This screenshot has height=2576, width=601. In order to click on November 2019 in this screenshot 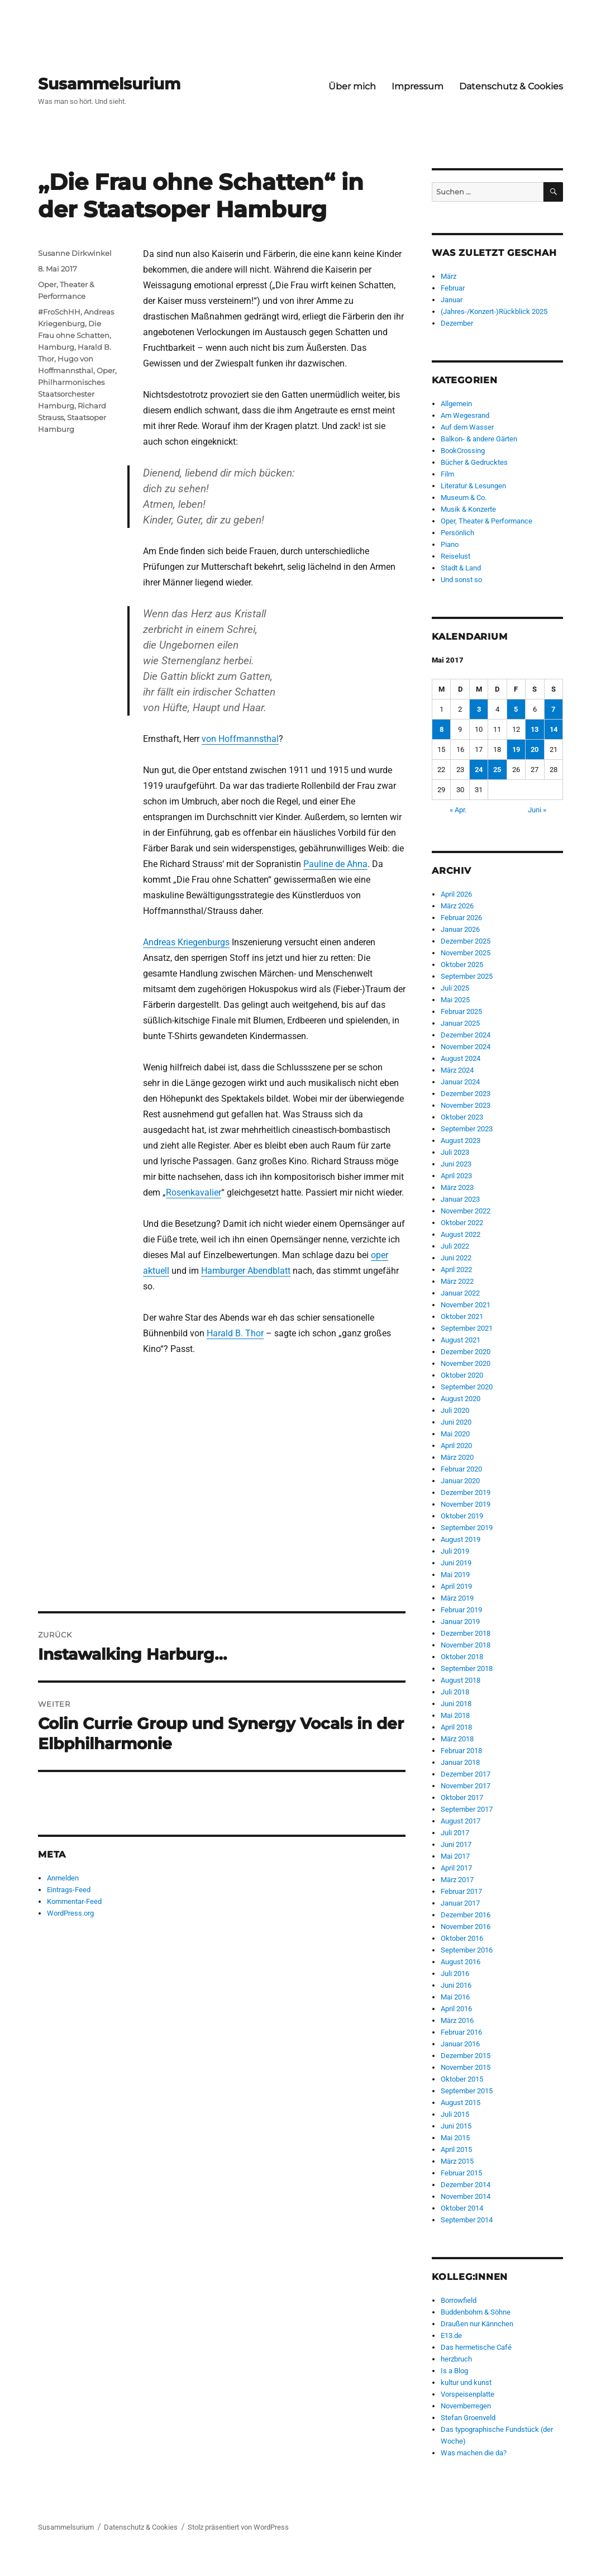, I will do `click(465, 1504)`.